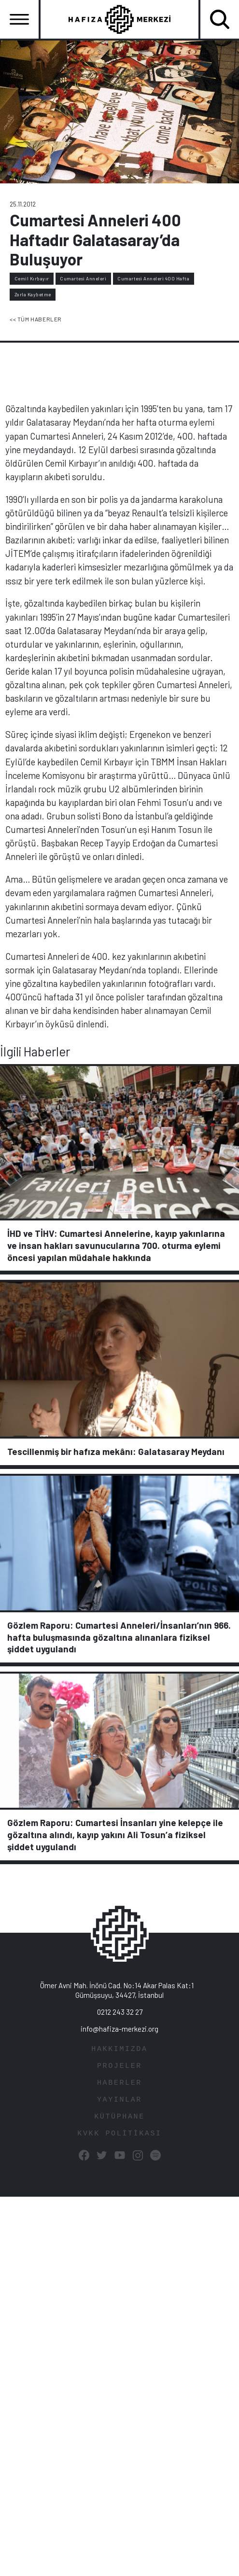 The image size is (239, 2576). I want to click on HAKKIMIZDA, so click(119, 2049).